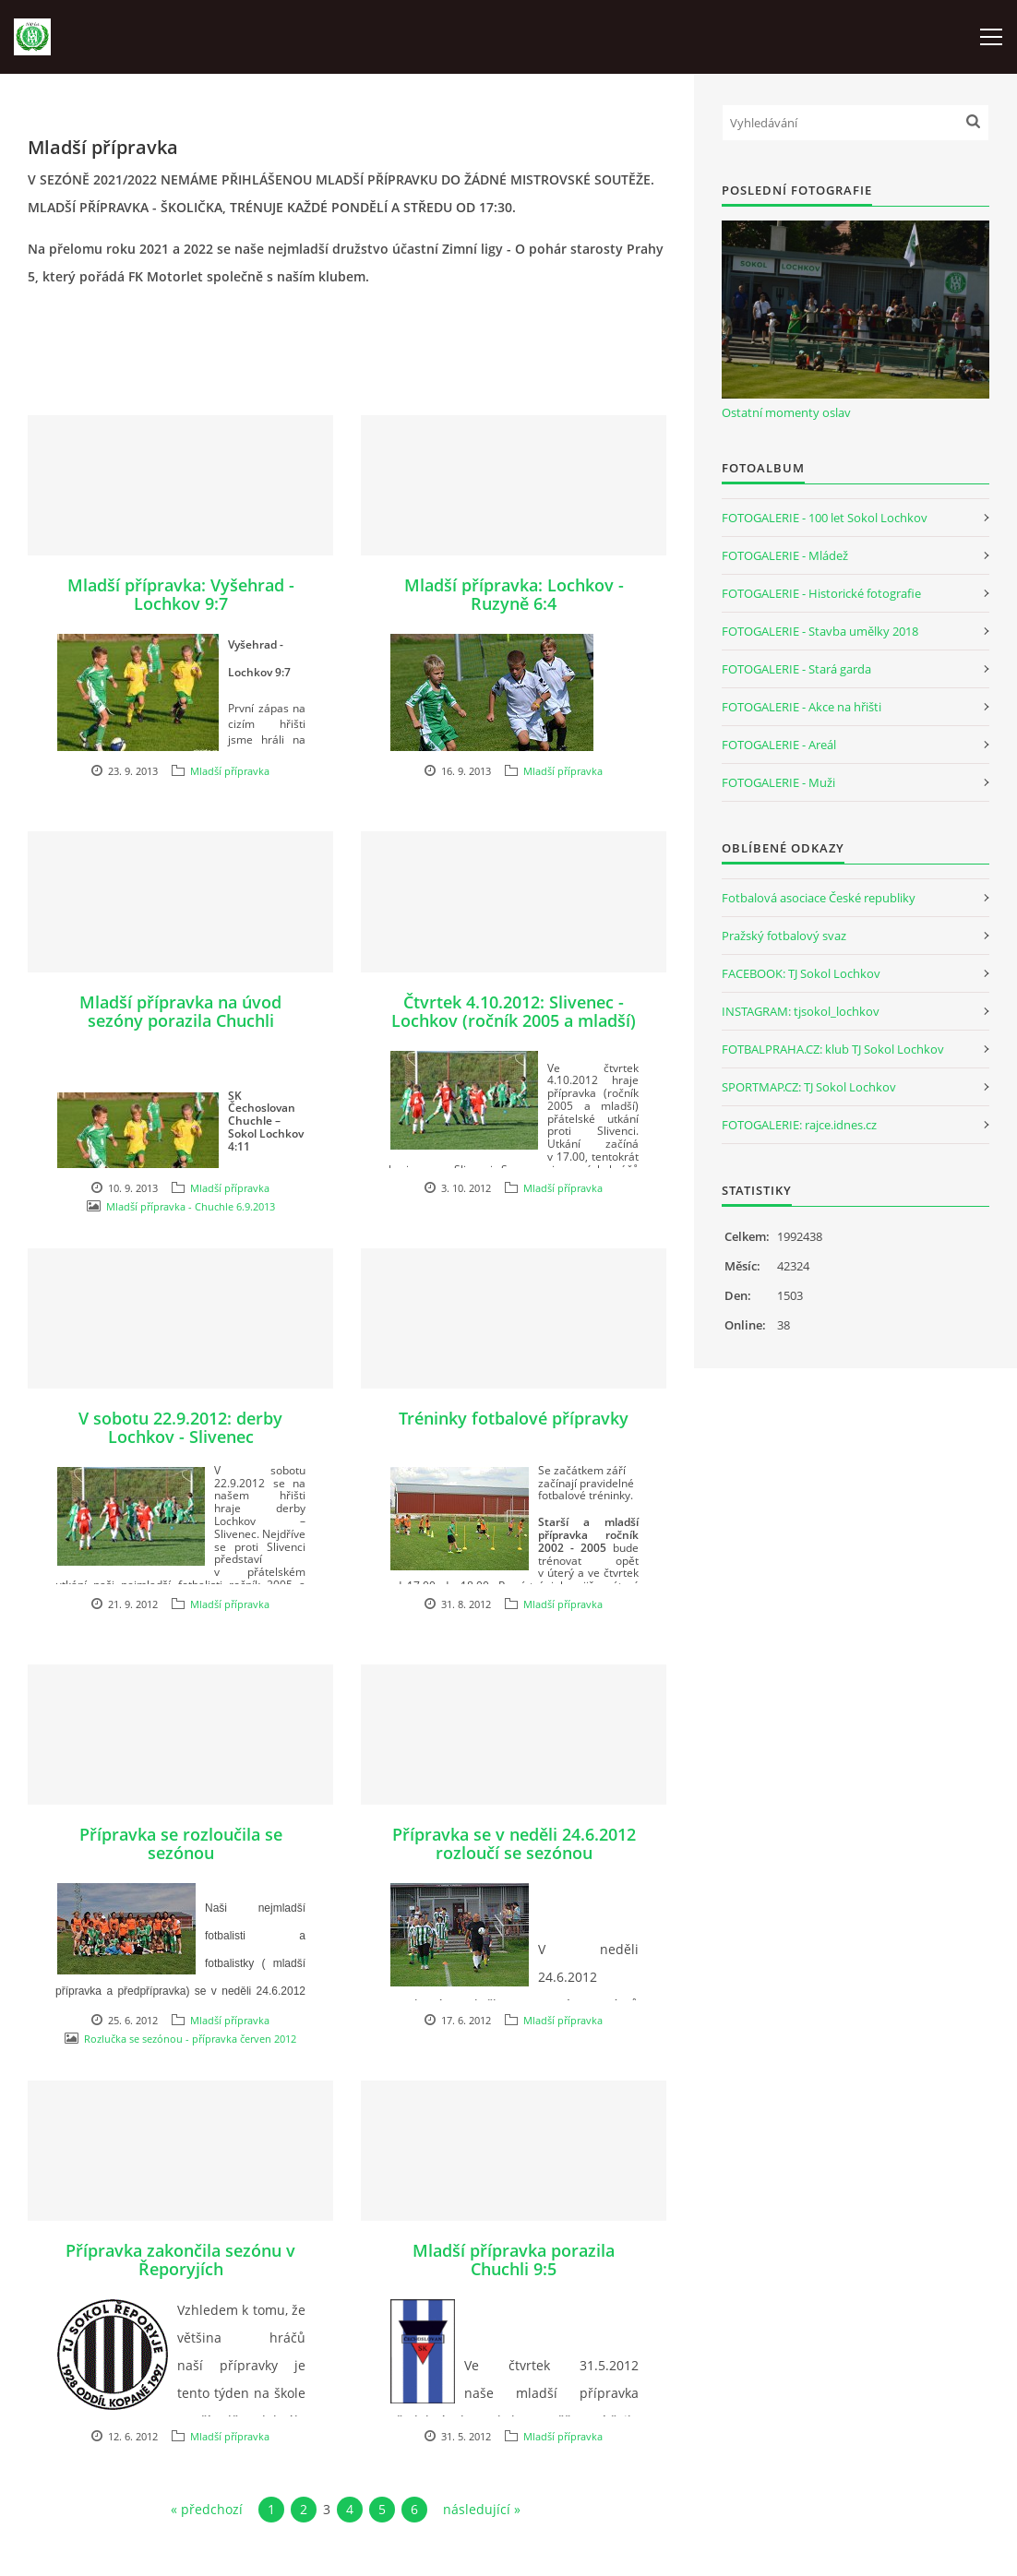  What do you see at coordinates (785, 555) in the screenshot?
I see `FOTOGALERIE - Mládež` at bounding box center [785, 555].